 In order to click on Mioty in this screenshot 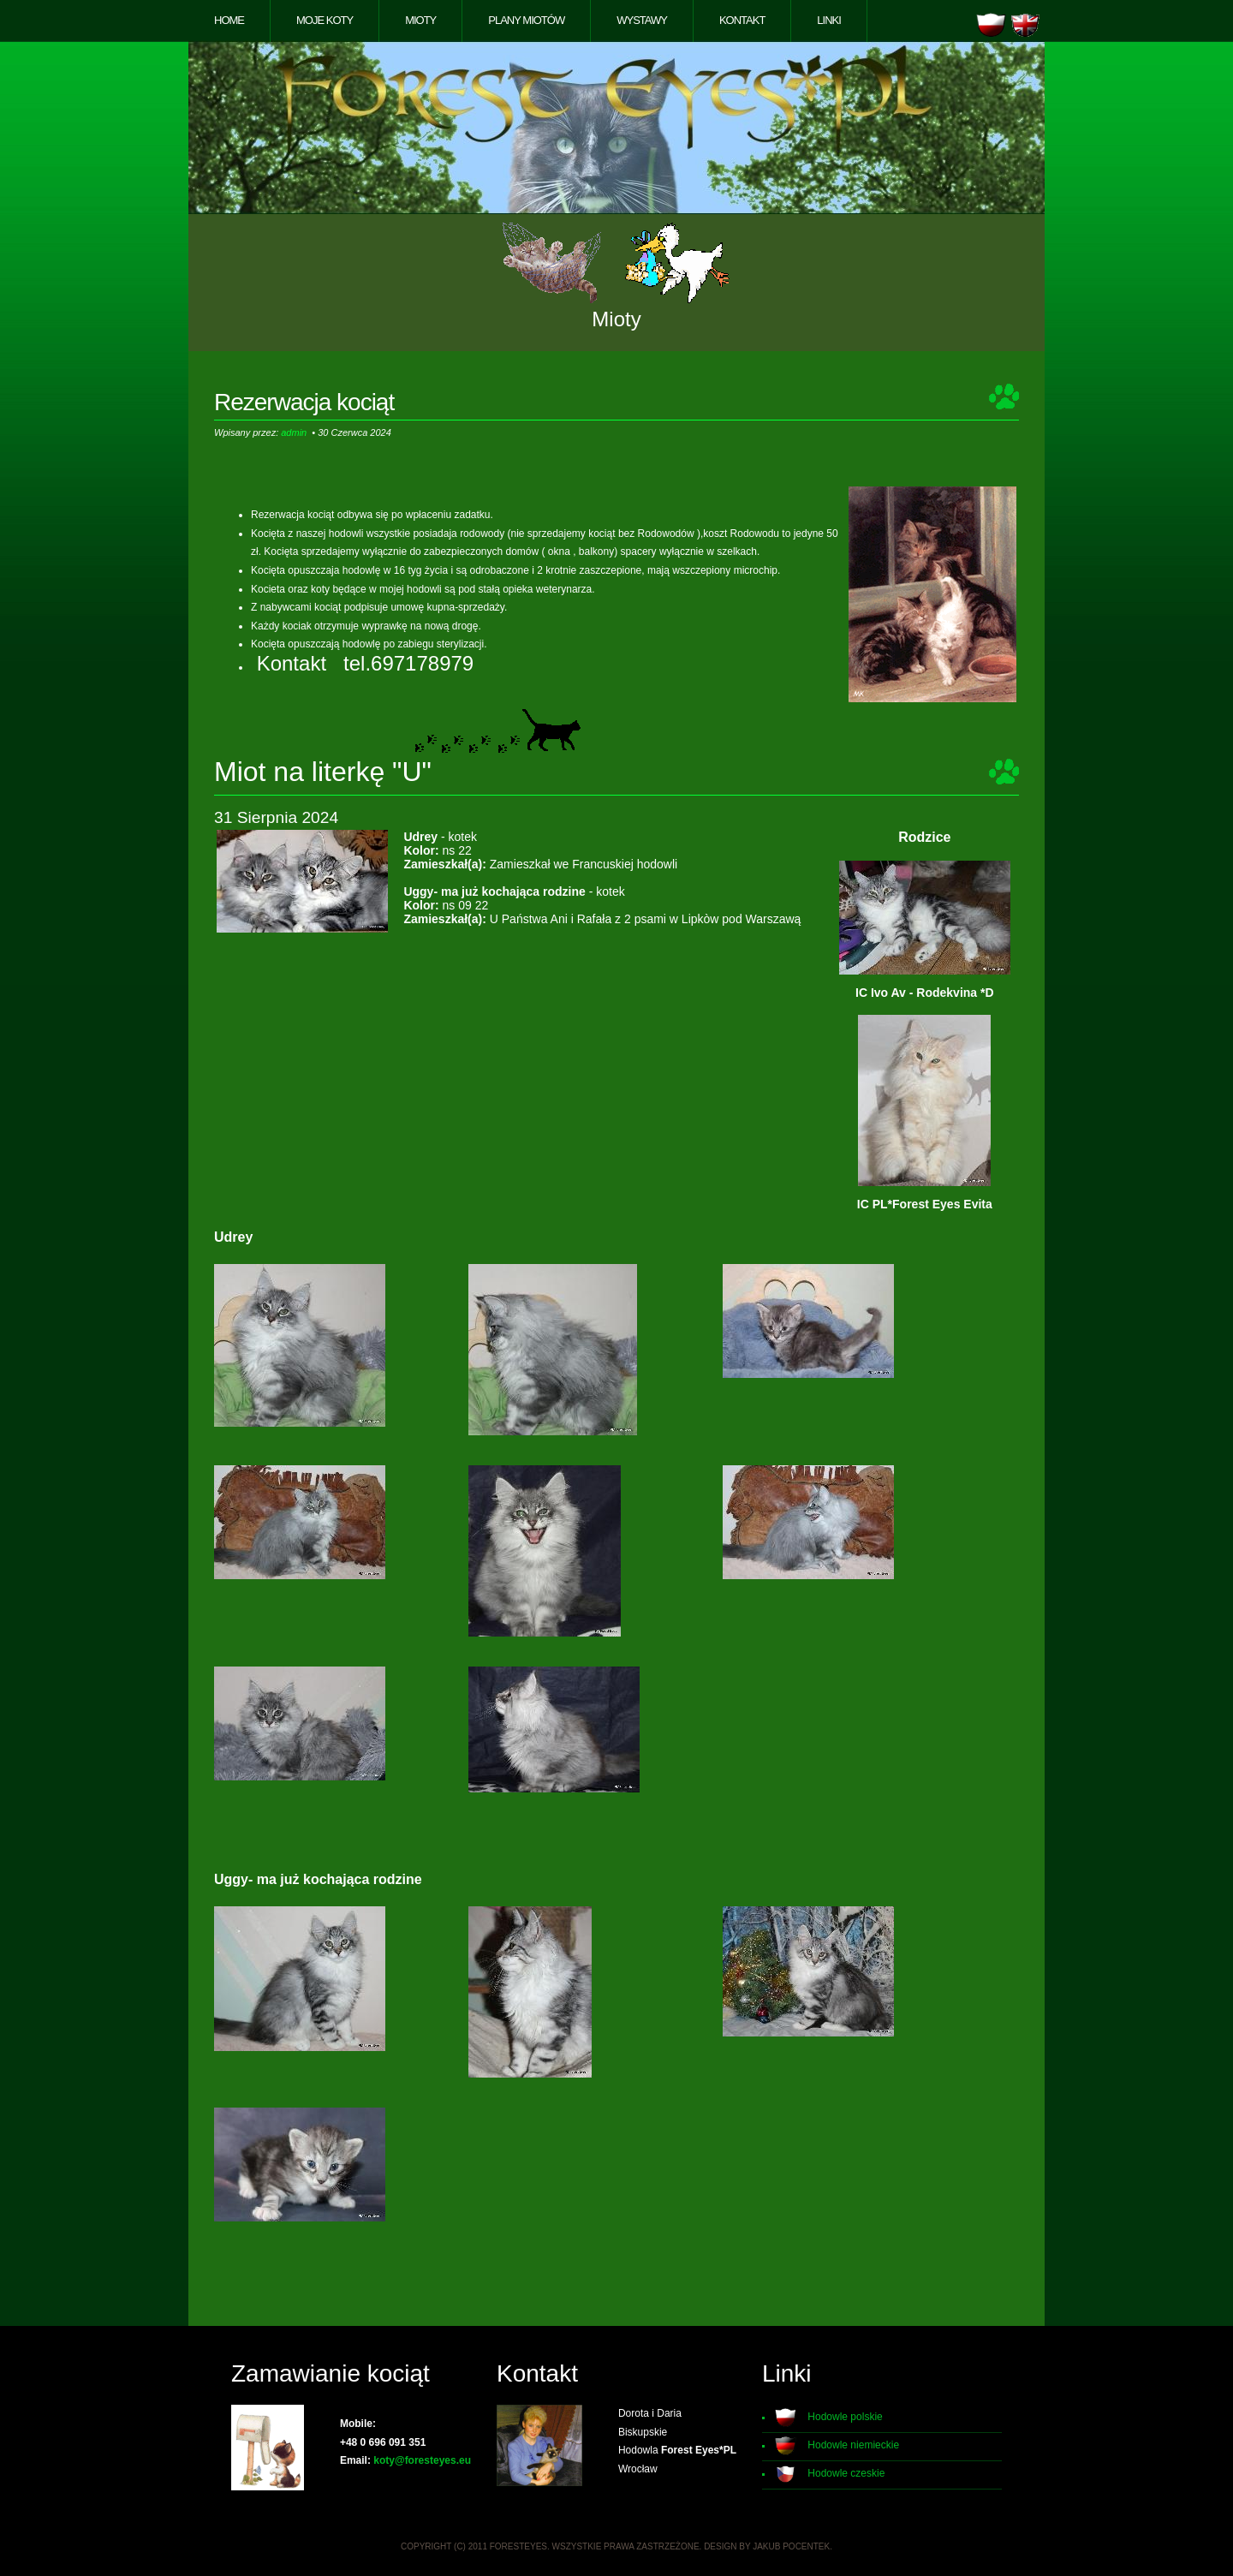, I will do `click(420, 20)`.